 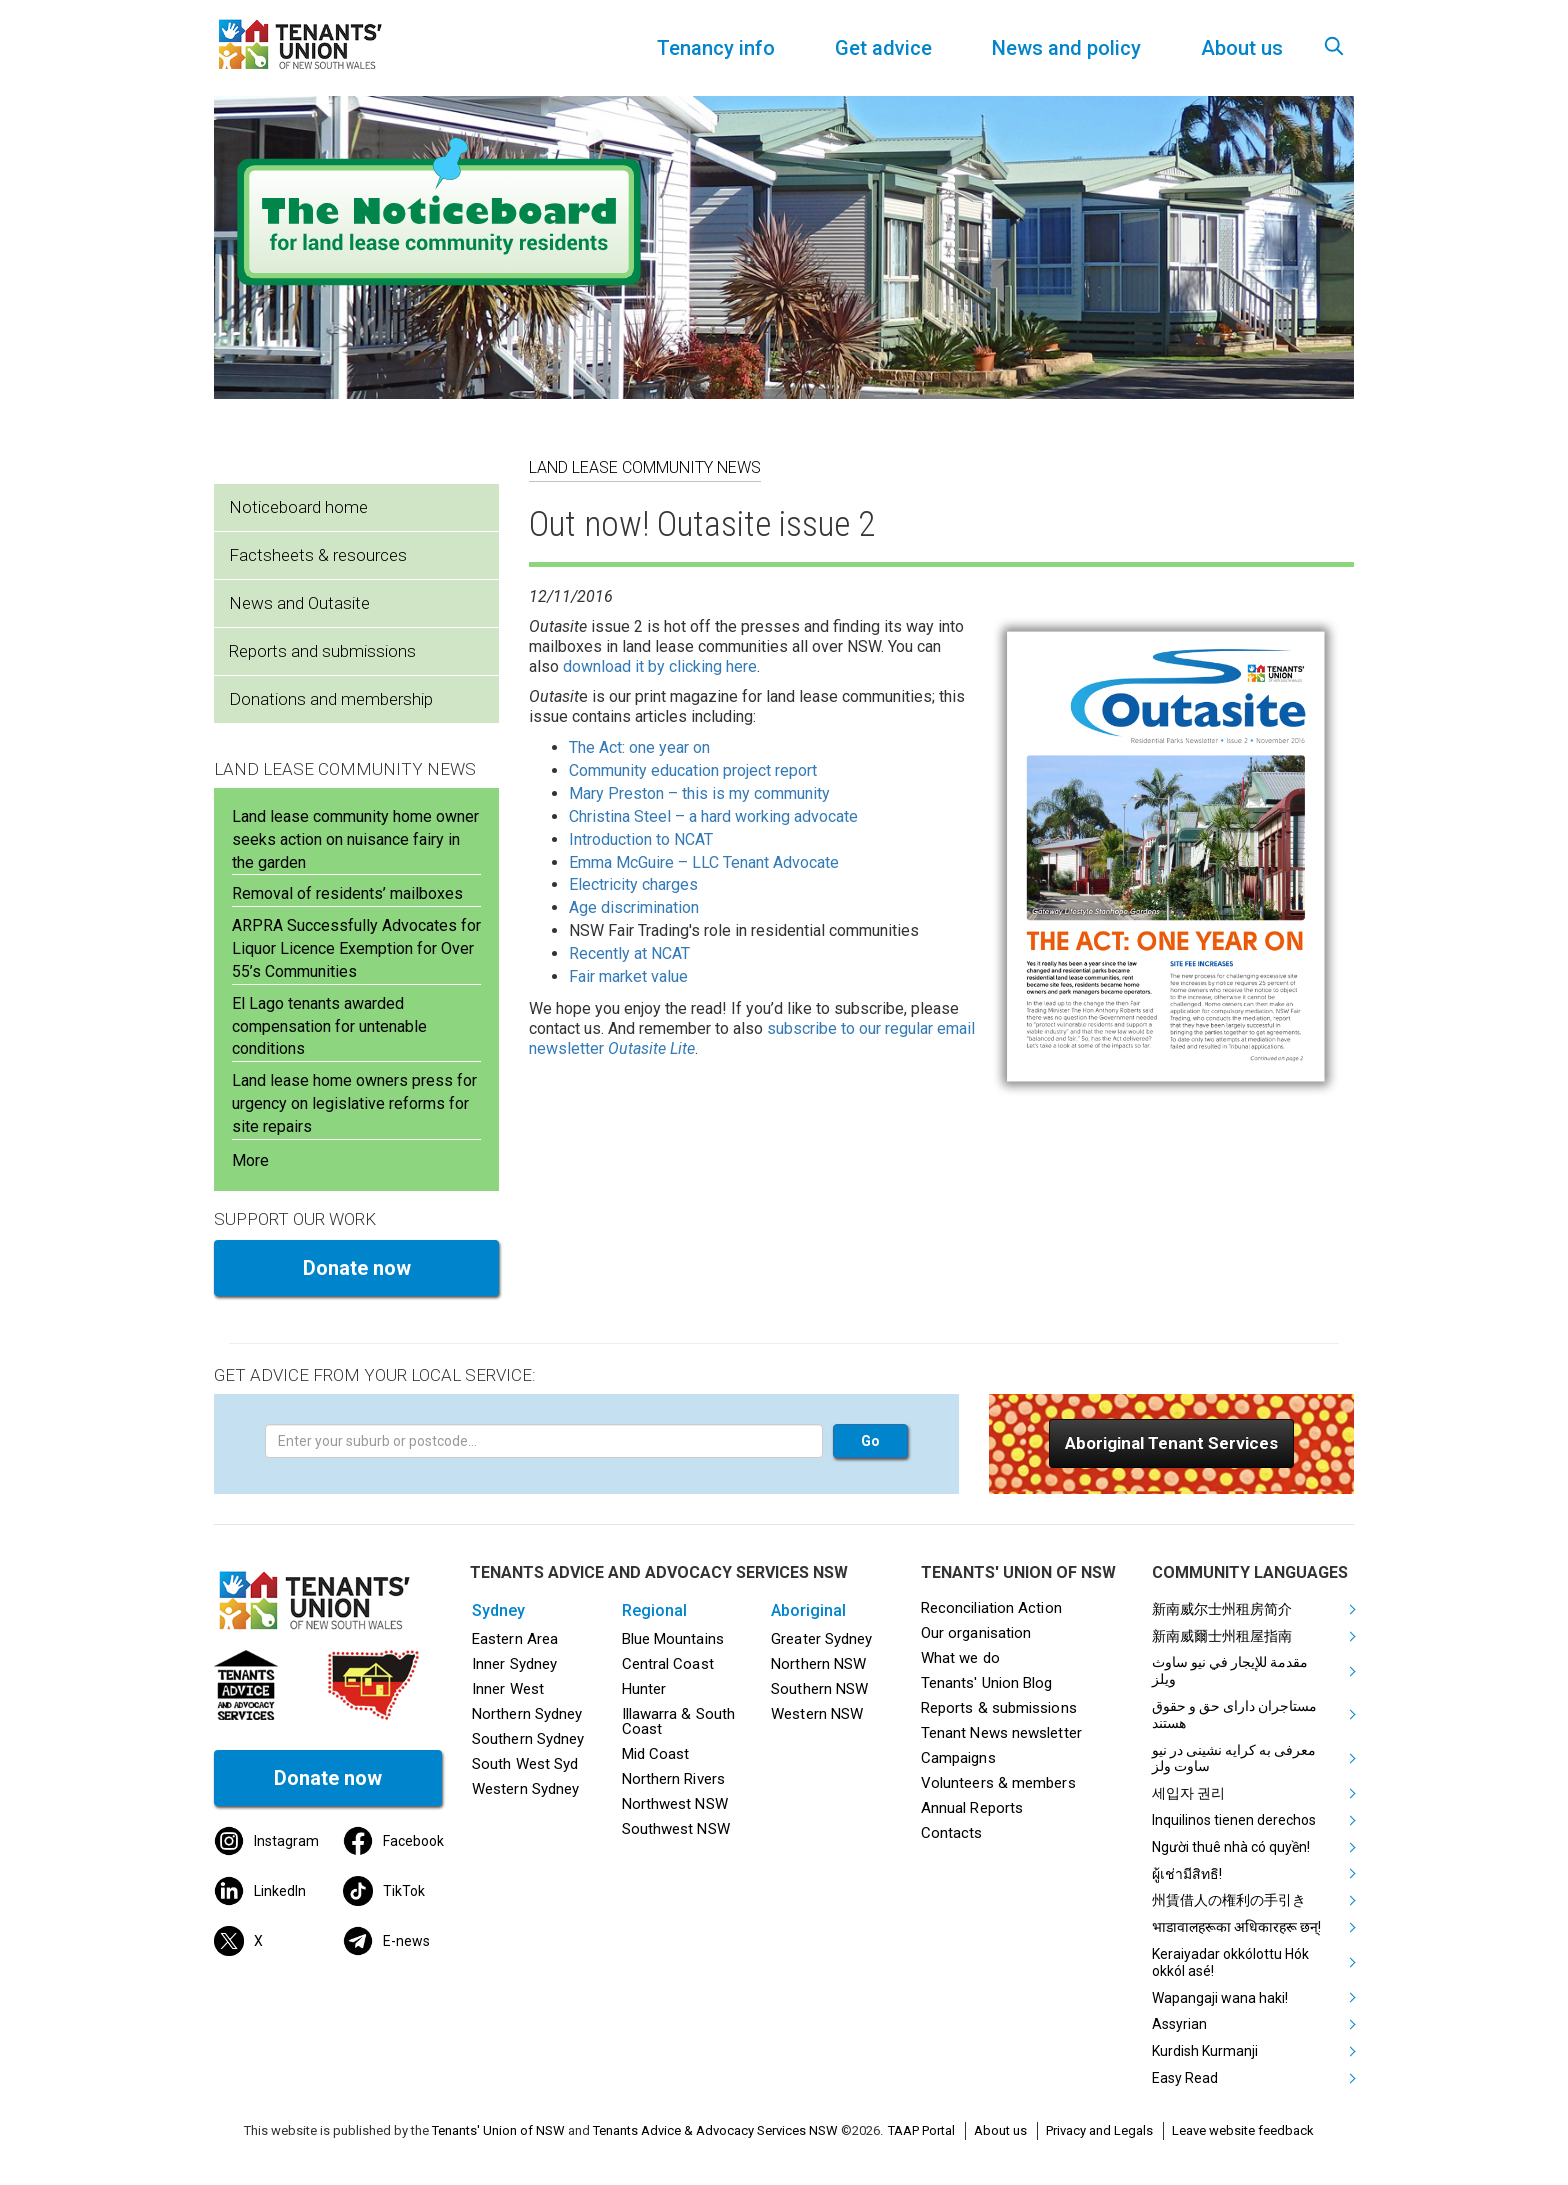 What do you see at coordinates (668, 1664) in the screenshot?
I see `Central Coast` at bounding box center [668, 1664].